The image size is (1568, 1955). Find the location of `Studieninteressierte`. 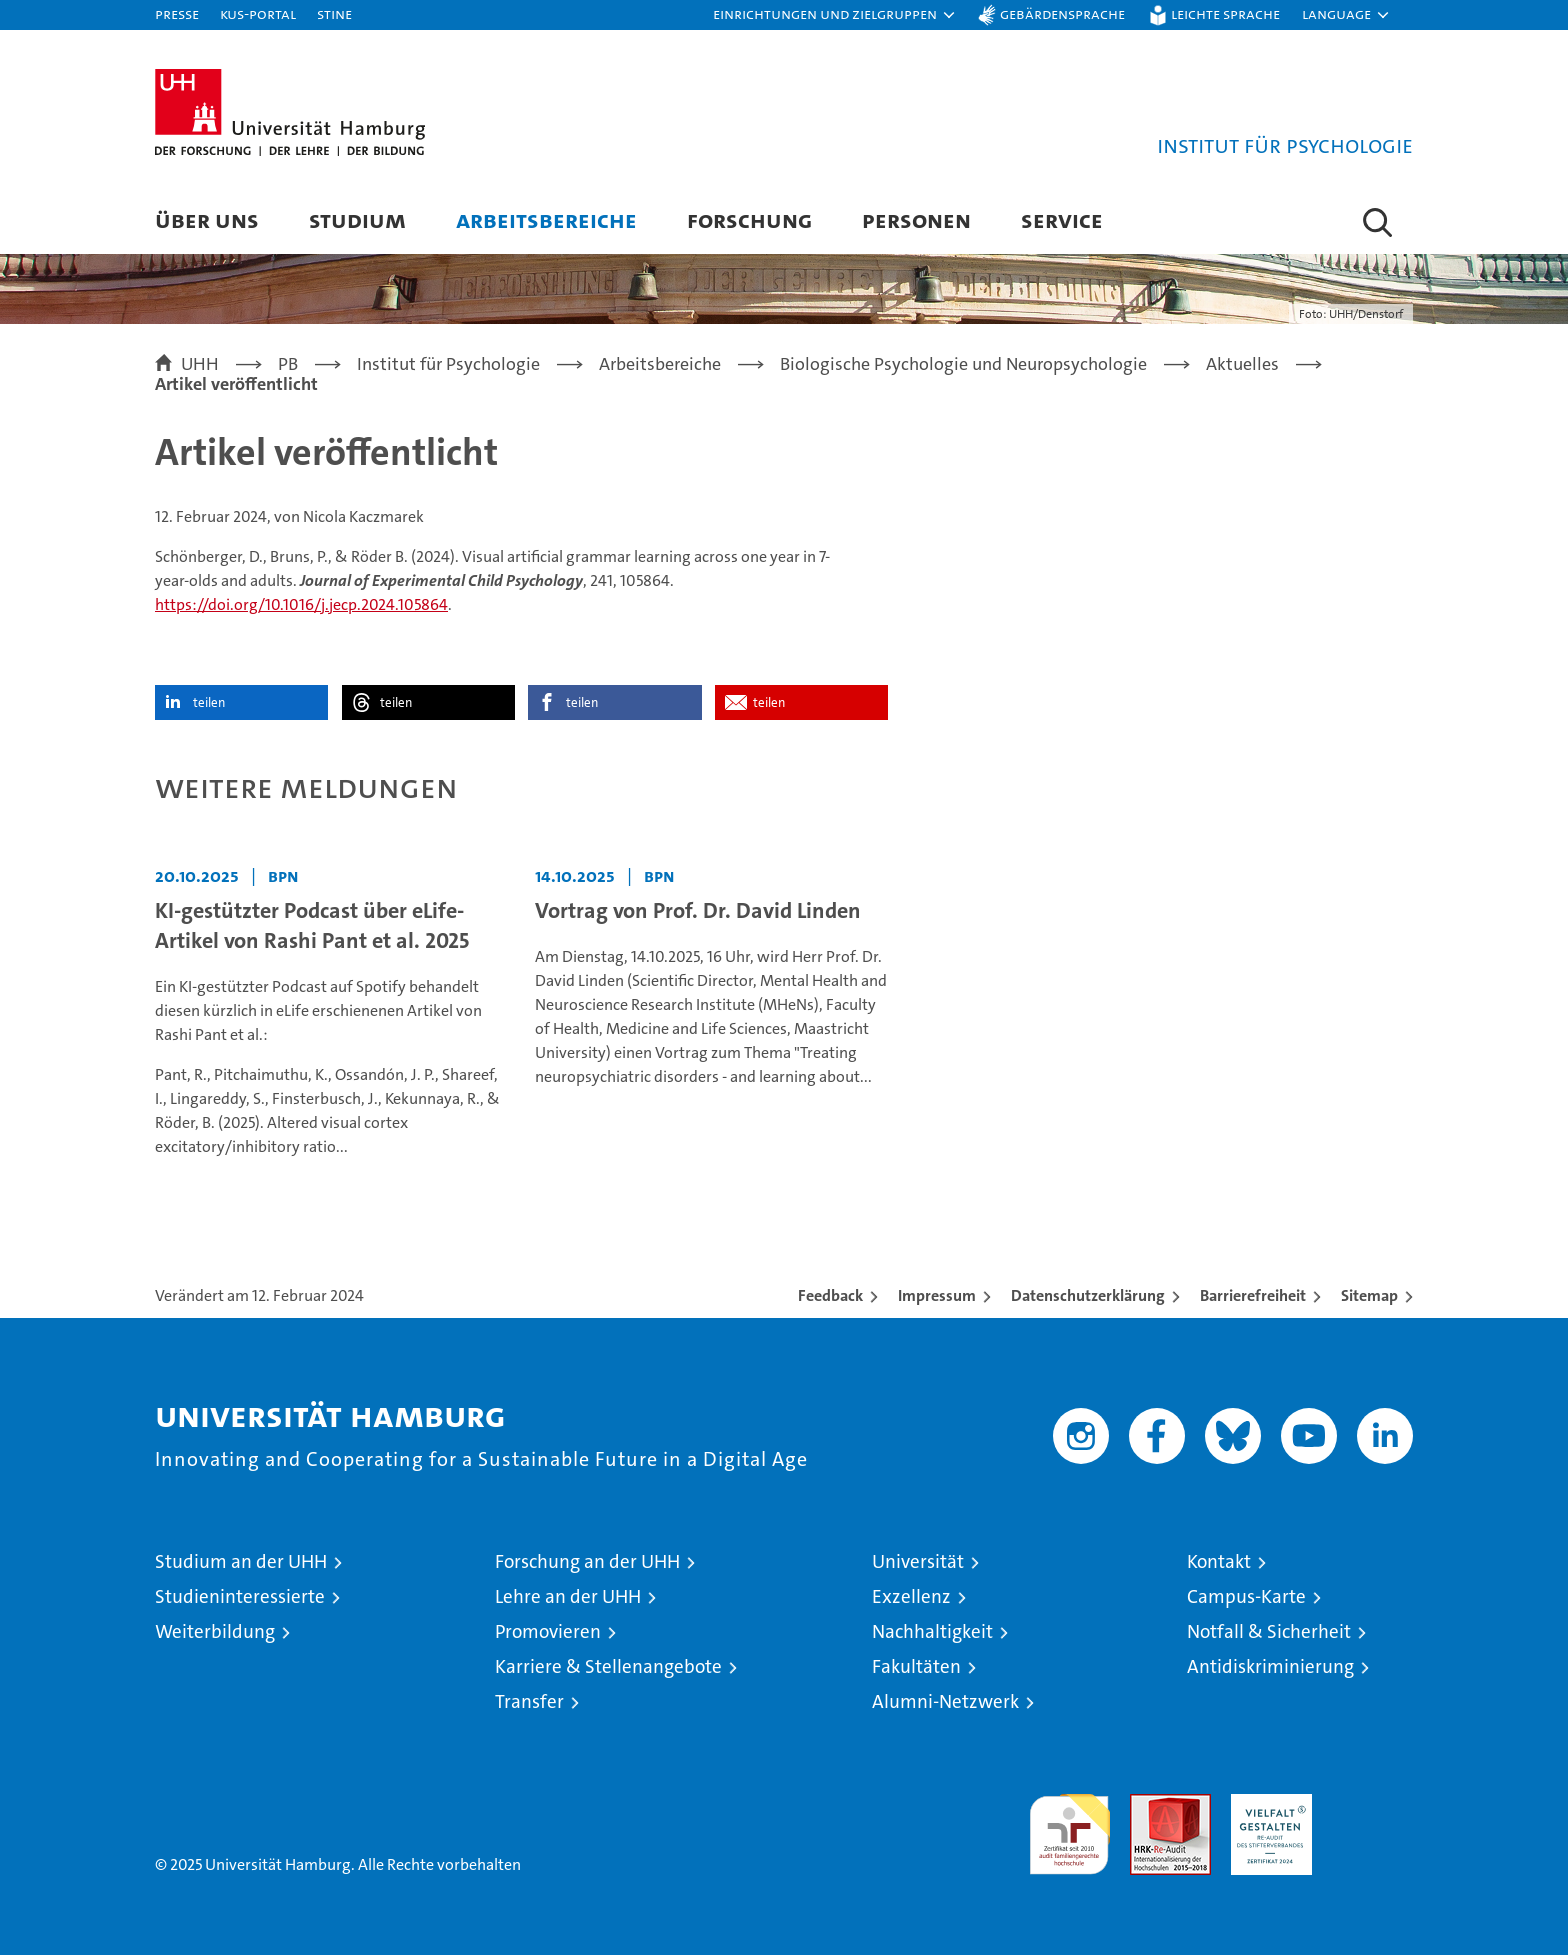

Studieninteressierte is located at coordinates (240, 1596).